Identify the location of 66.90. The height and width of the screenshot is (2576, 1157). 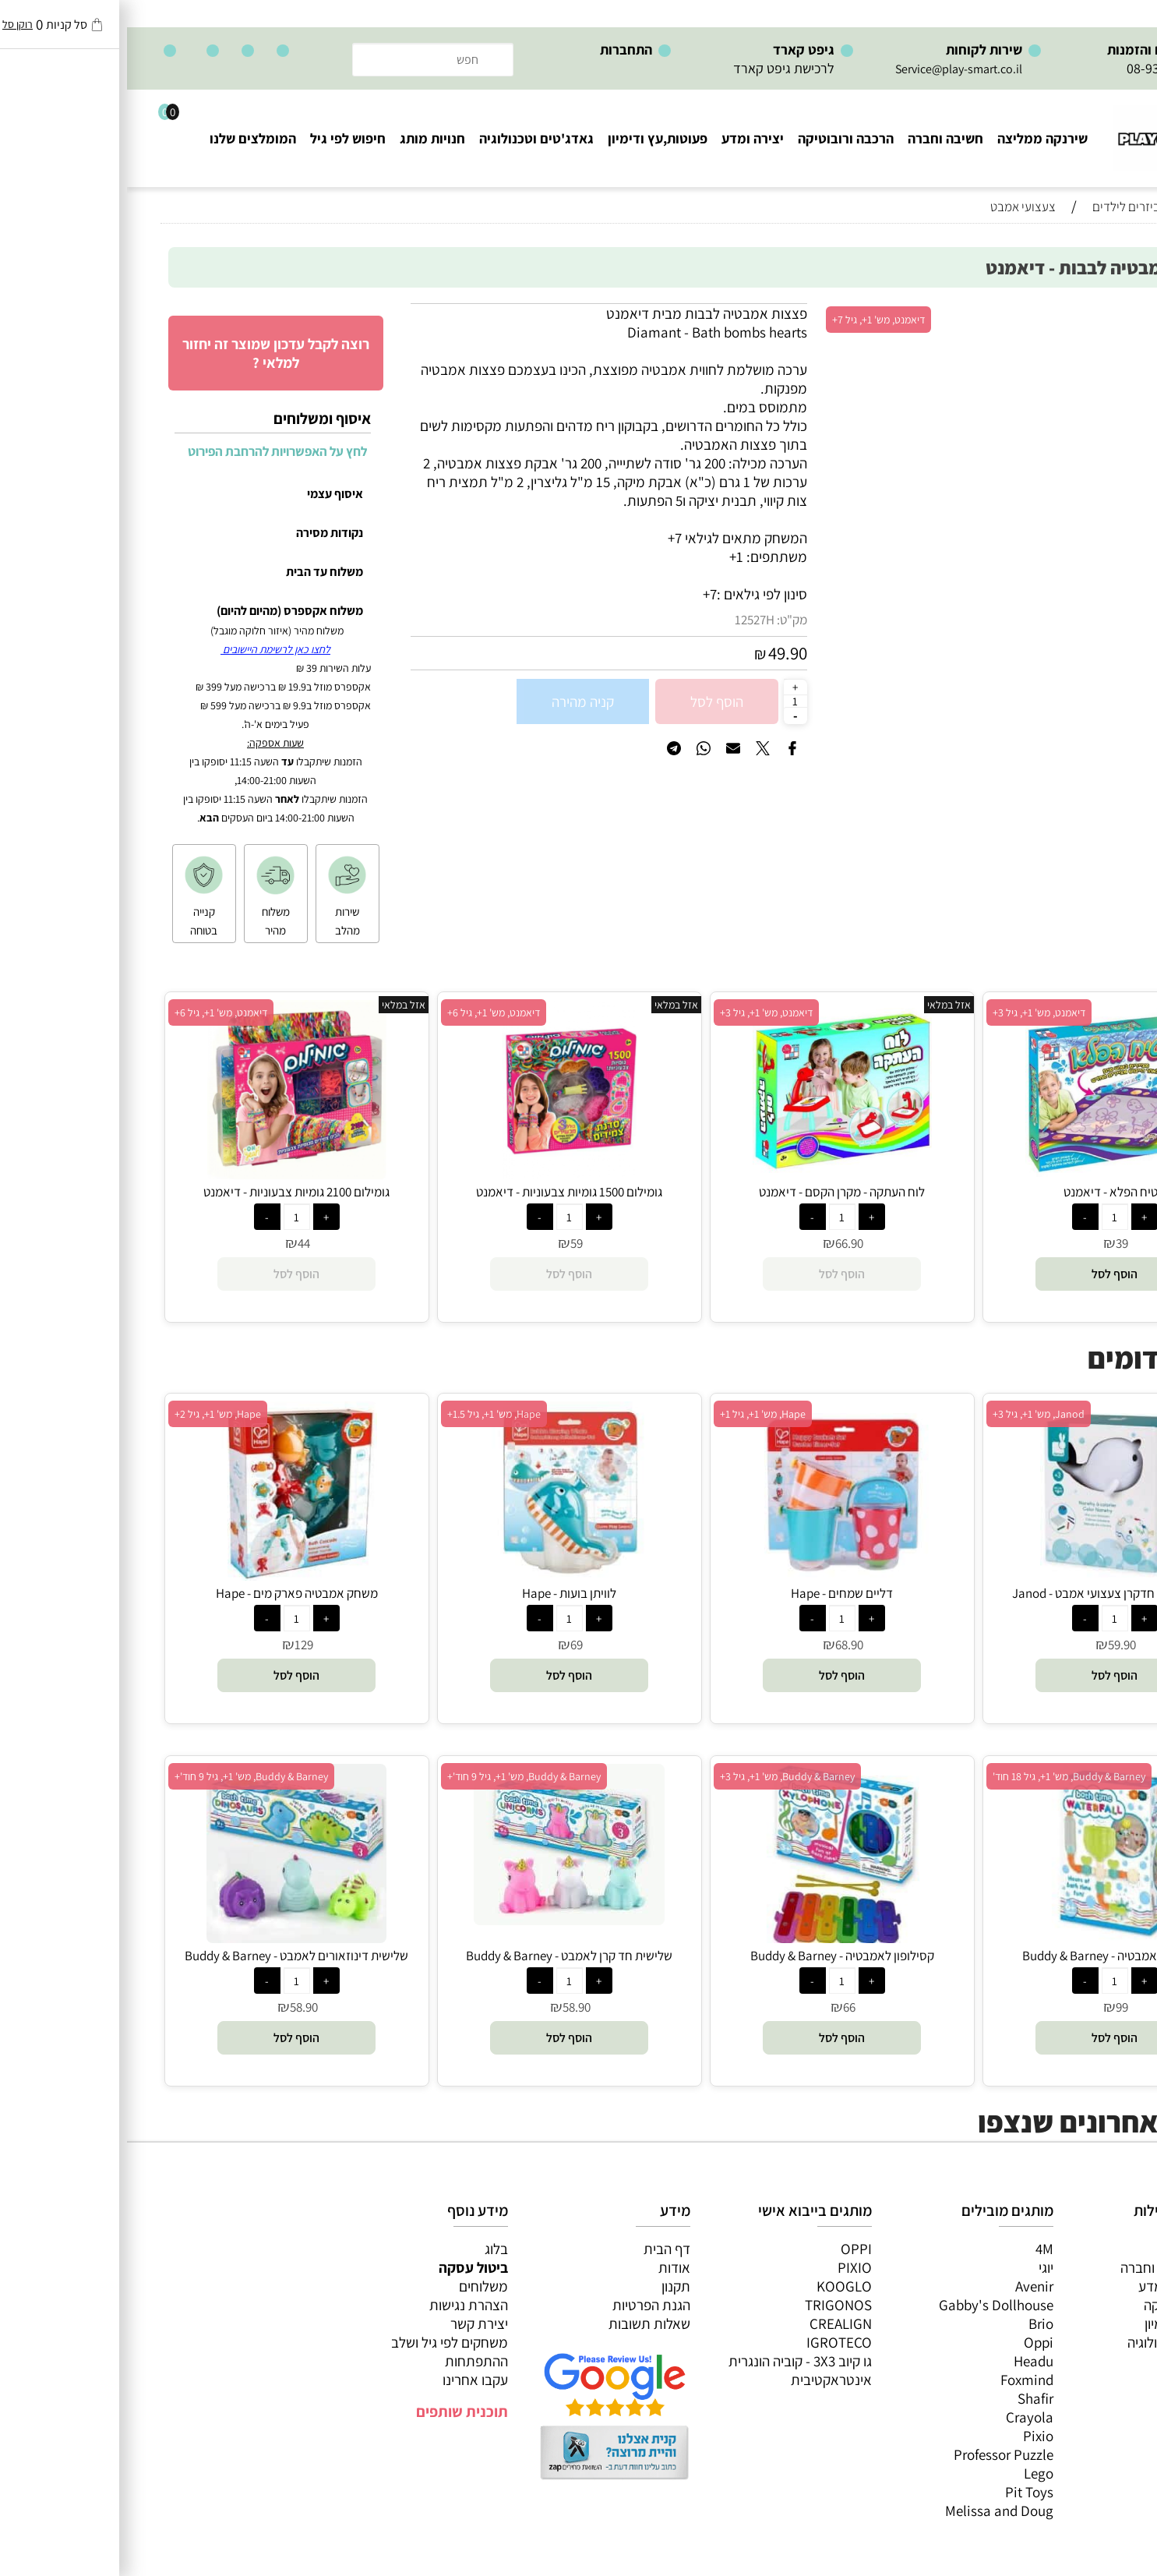
(722, 1243).